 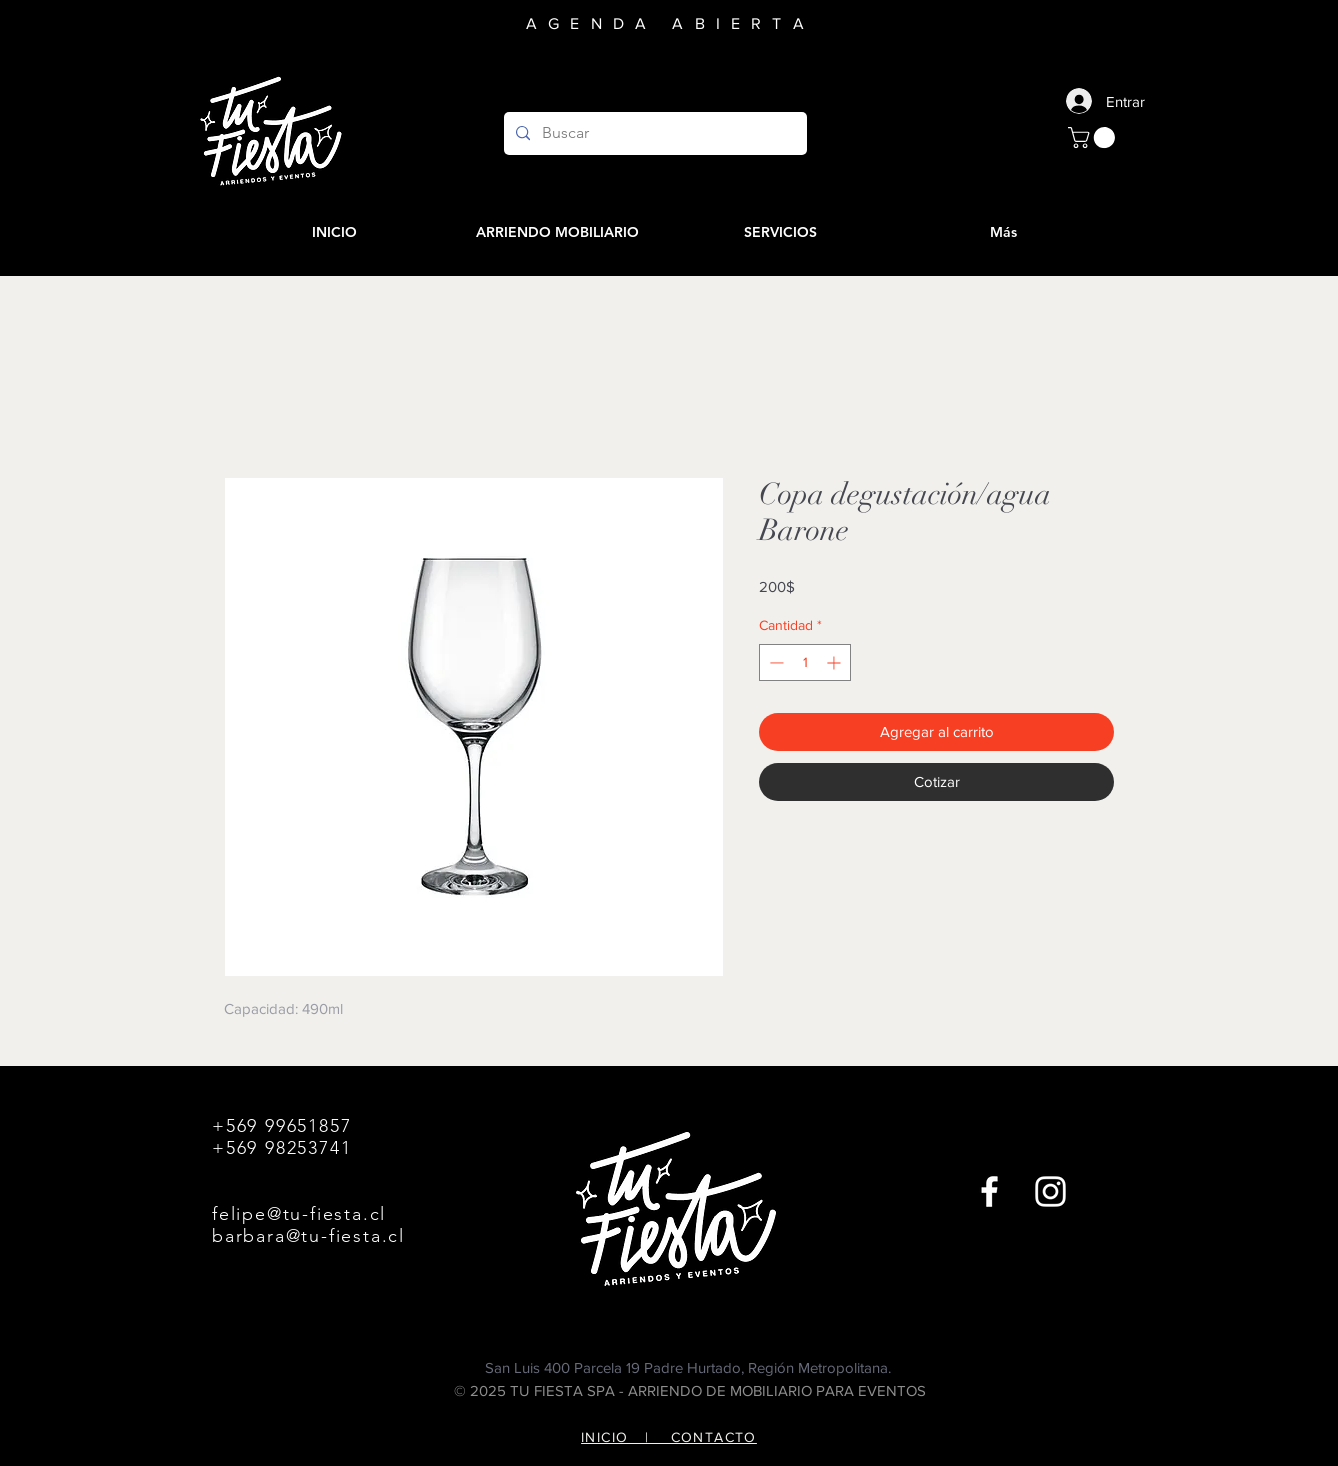 What do you see at coordinates (653, 133) in the screenshot?
I see `[Buscar]` at bounding box center [653, 133].